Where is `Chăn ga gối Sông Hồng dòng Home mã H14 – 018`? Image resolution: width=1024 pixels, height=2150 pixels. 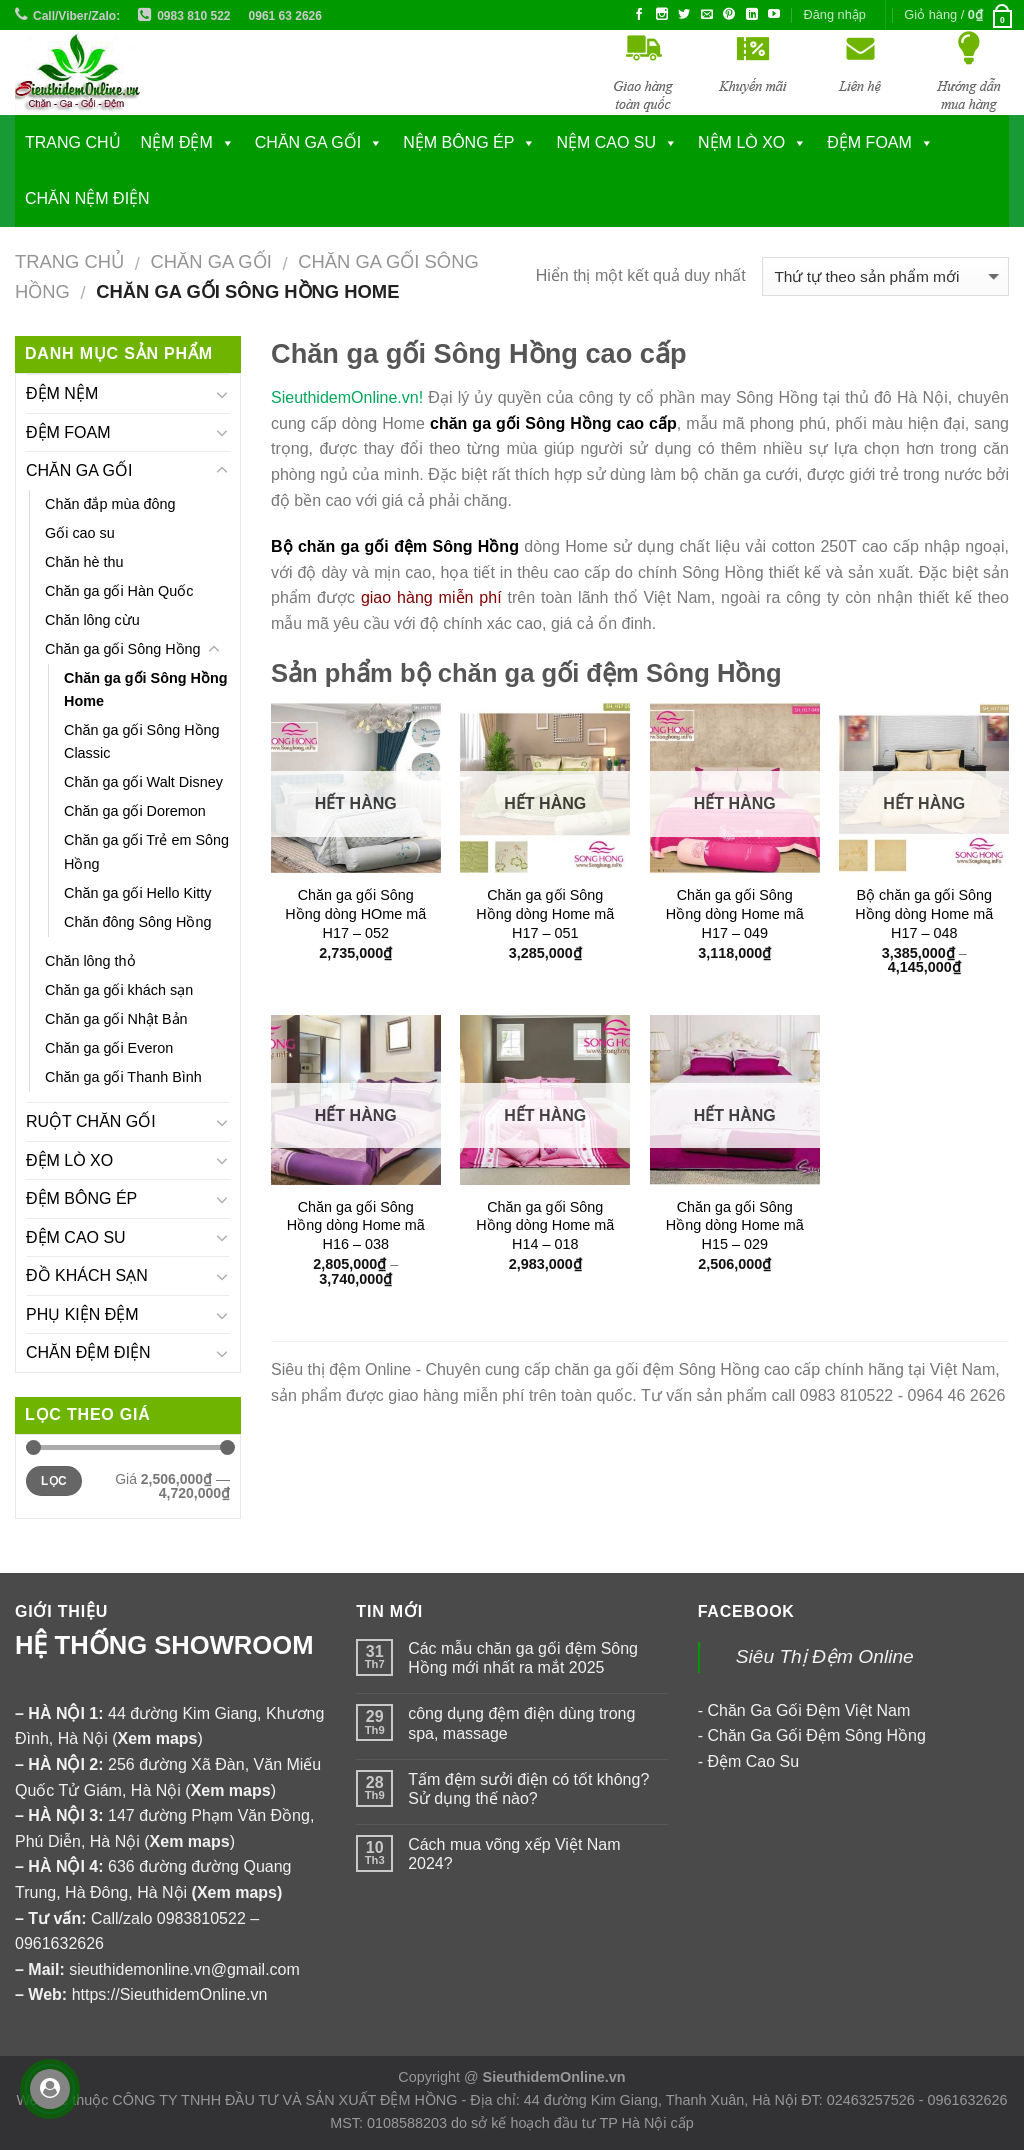
Chăn ga gối Sông Hồng dòng Home mã H14 – 018 is located at coordinates (545, 1225).